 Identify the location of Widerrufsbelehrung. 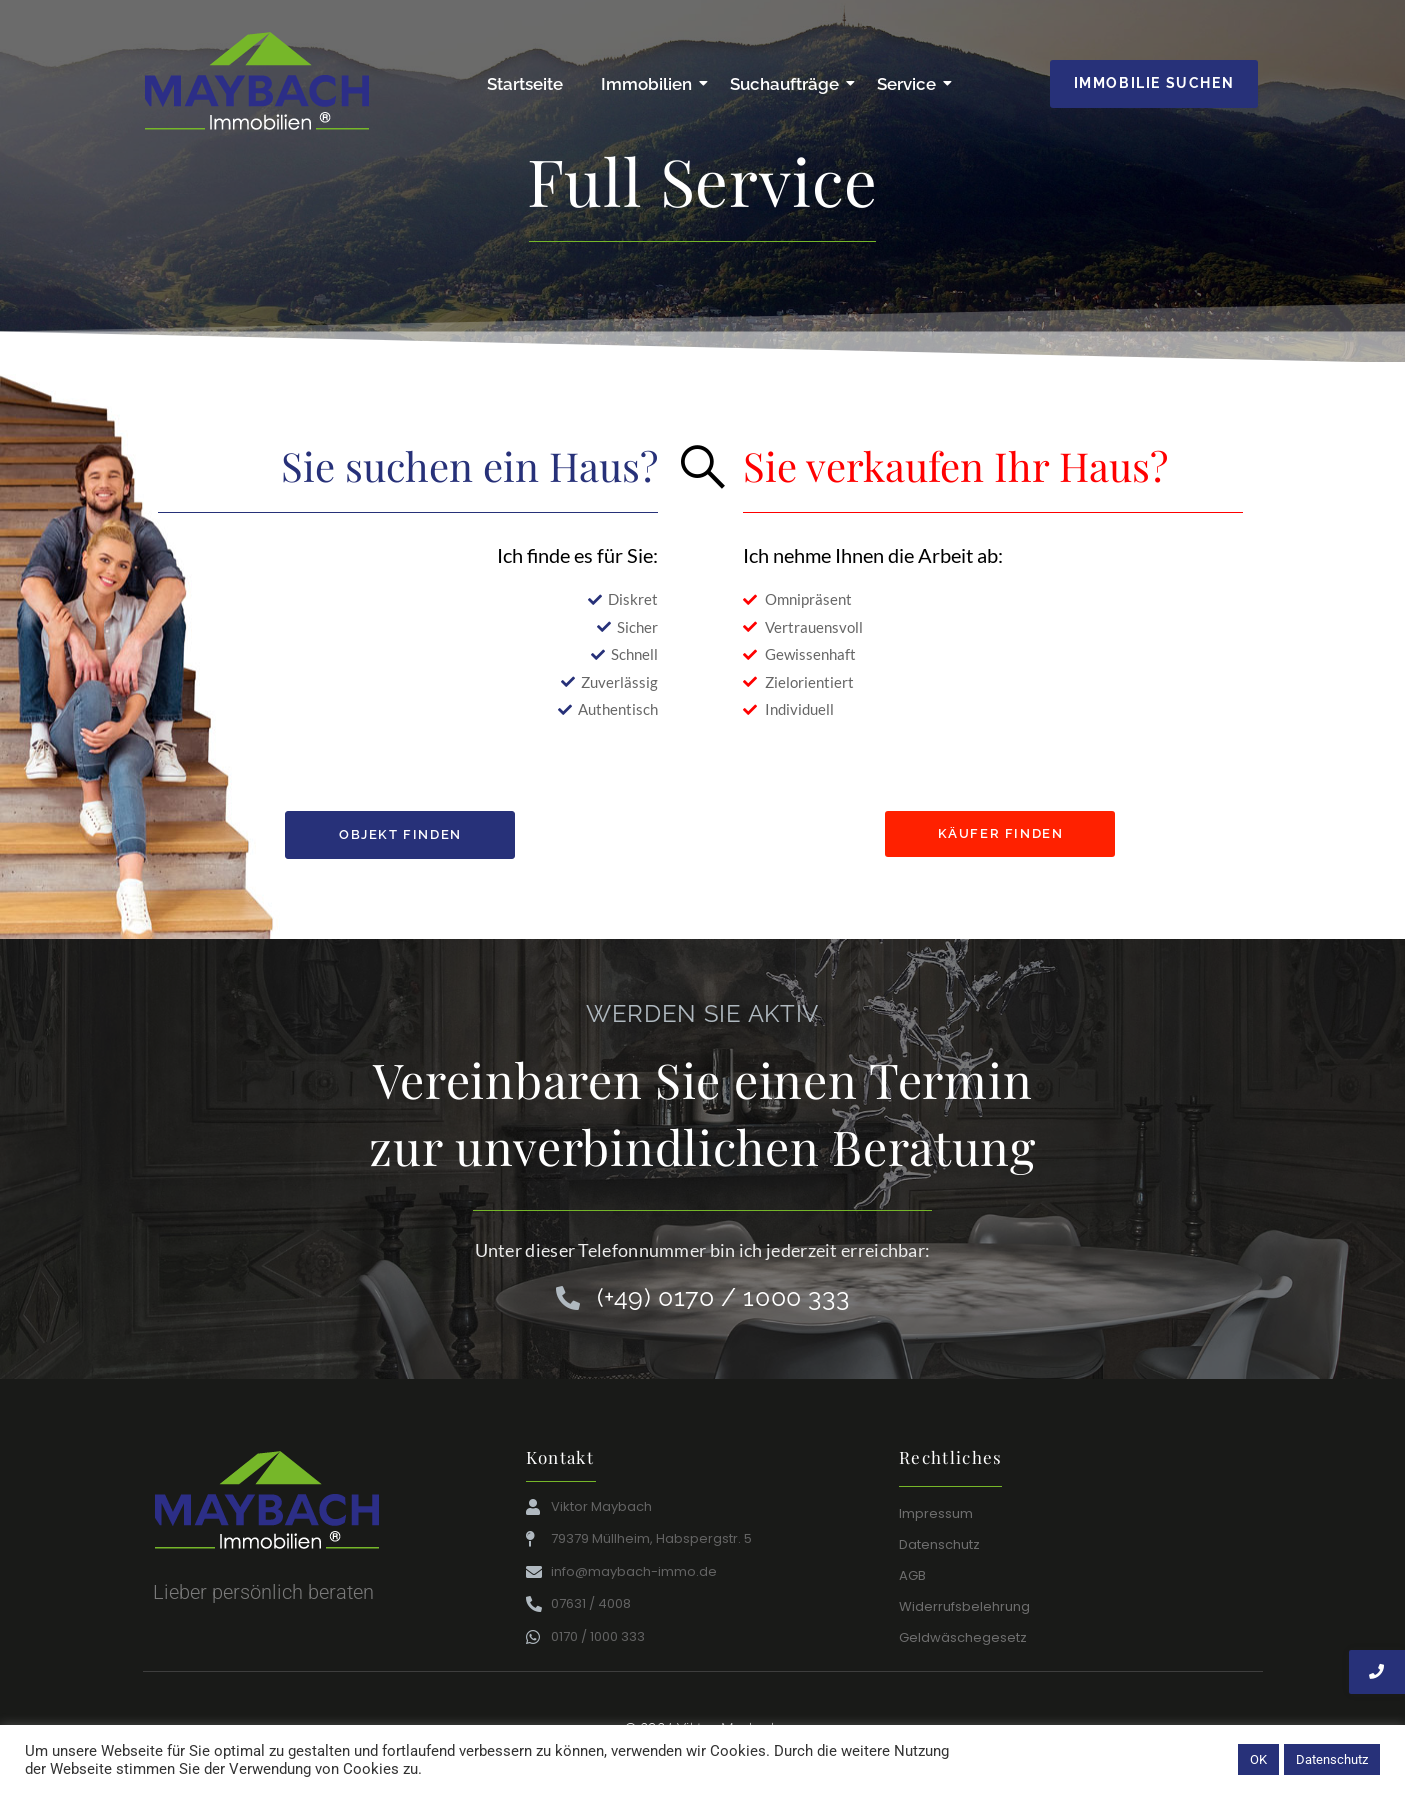
(964, 1606).